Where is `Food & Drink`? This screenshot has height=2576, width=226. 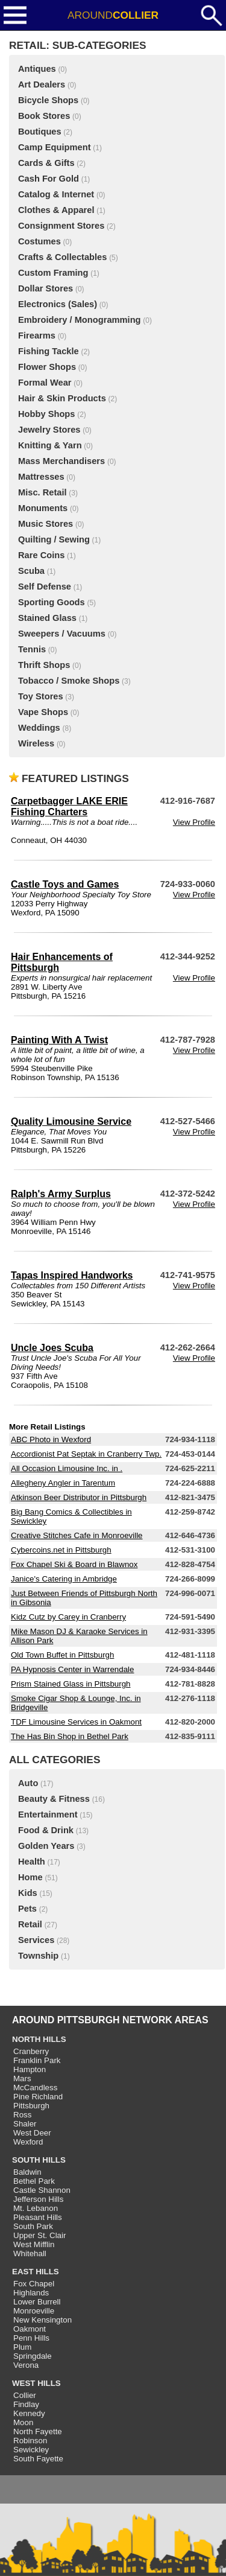
Food & Drink is located at coordinates (46, 1830).